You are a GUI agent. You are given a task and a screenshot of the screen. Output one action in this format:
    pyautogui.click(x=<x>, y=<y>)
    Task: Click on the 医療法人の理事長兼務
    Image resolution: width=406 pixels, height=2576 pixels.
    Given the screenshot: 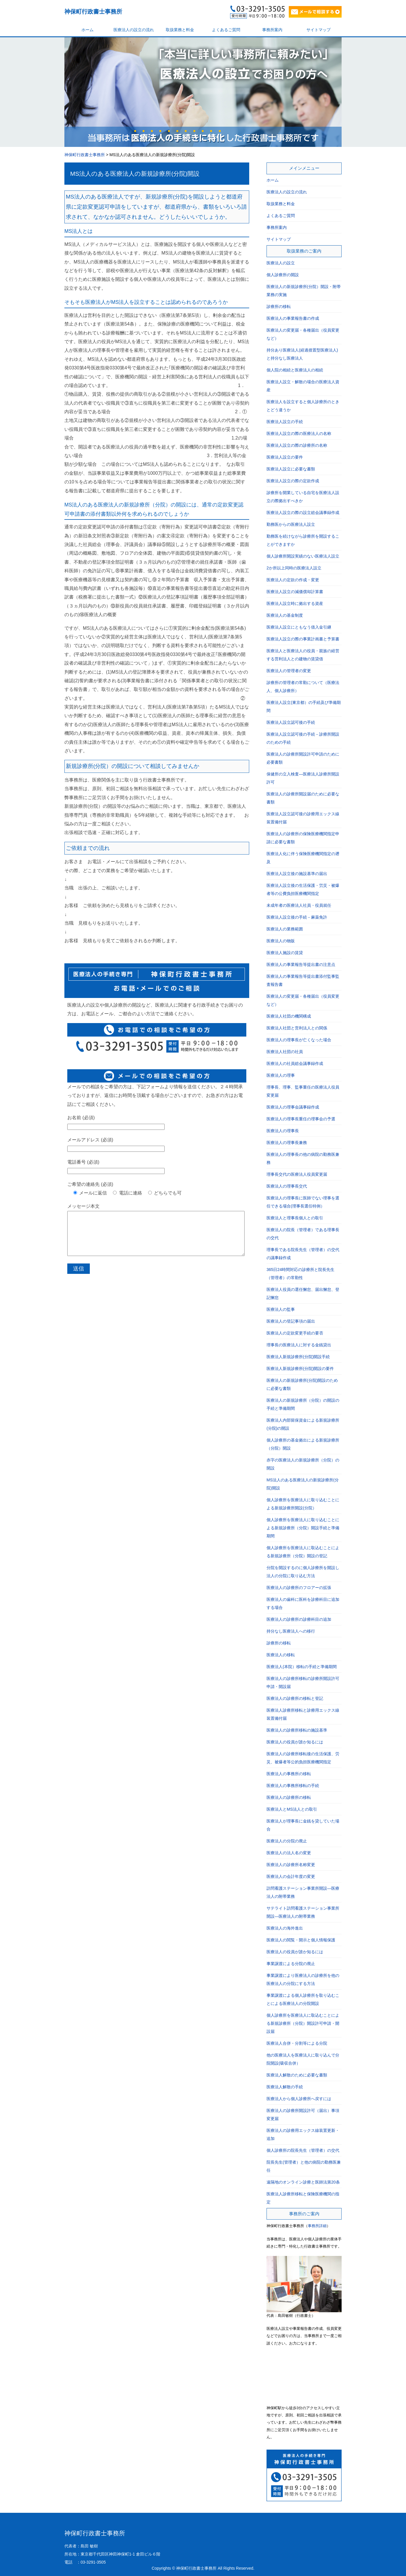 What is the action you would take?
    pyautogui.click(x=287, y=1142)
    